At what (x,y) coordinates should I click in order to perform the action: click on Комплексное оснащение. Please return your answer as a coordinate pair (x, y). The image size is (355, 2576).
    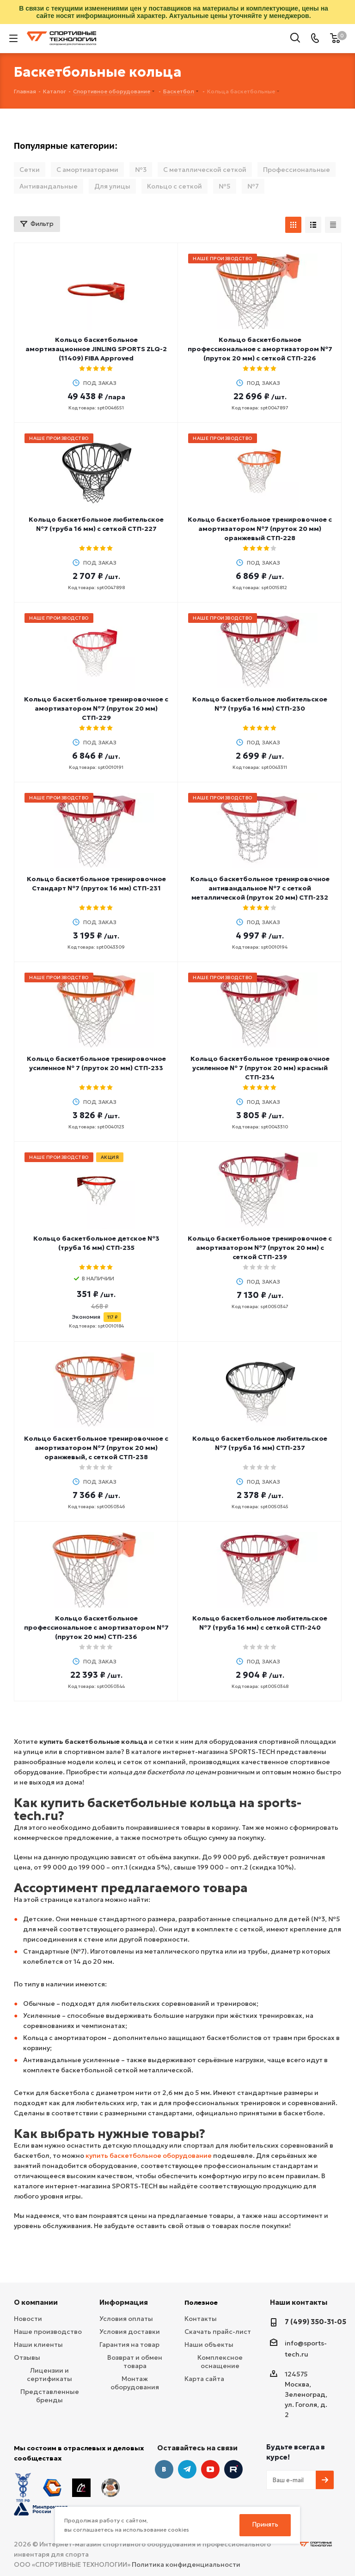
    Looking at the image, I should click on (220, 2361).